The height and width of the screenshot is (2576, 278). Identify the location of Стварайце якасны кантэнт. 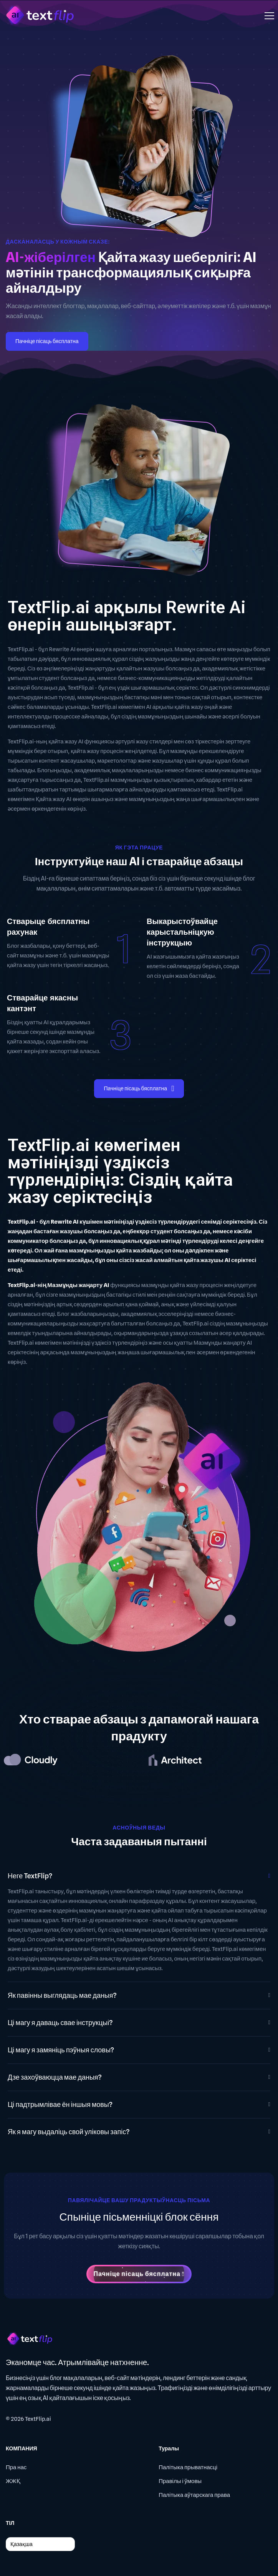
(42, 1003).